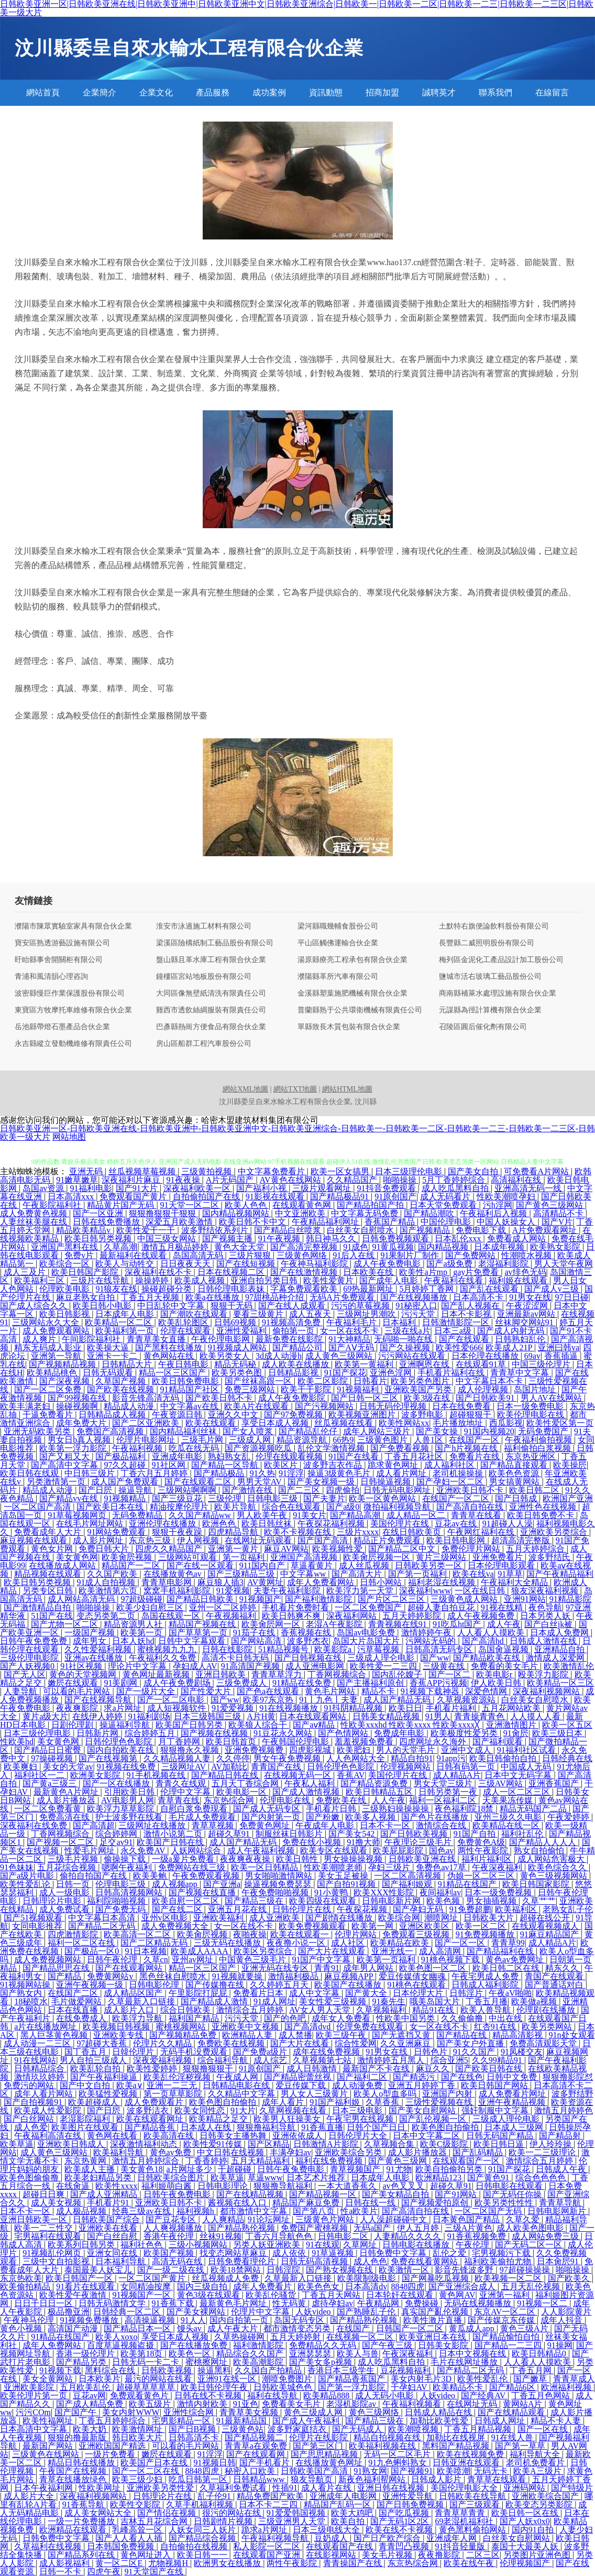  What do you see at coordinates (284, 1733) in the screenshot?
I see `91豆花永久网站` at bounding box center [284, 1733].